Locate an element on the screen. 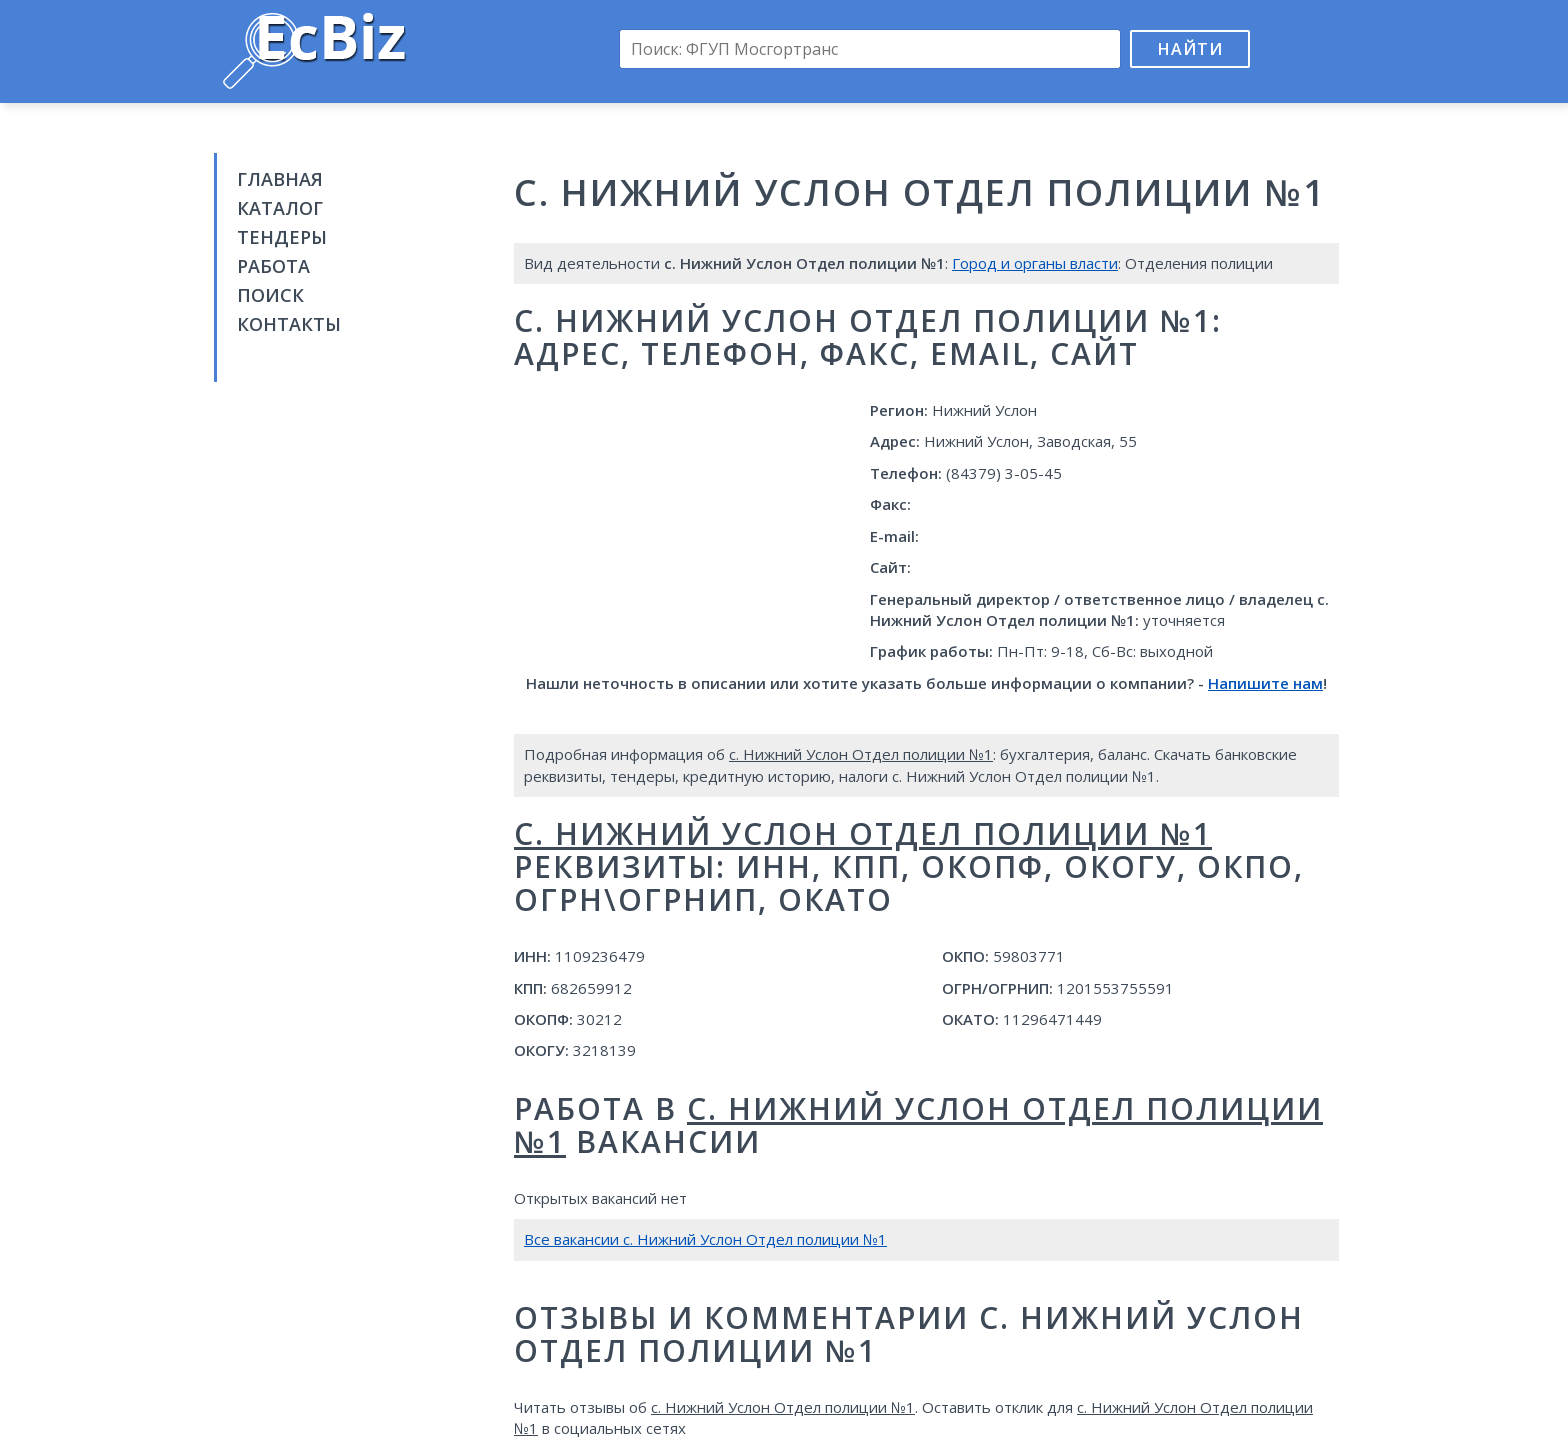 Image resolution: width=1568 pixels, height=1439 pixels. Контакты is located at coordinates (289, 324).